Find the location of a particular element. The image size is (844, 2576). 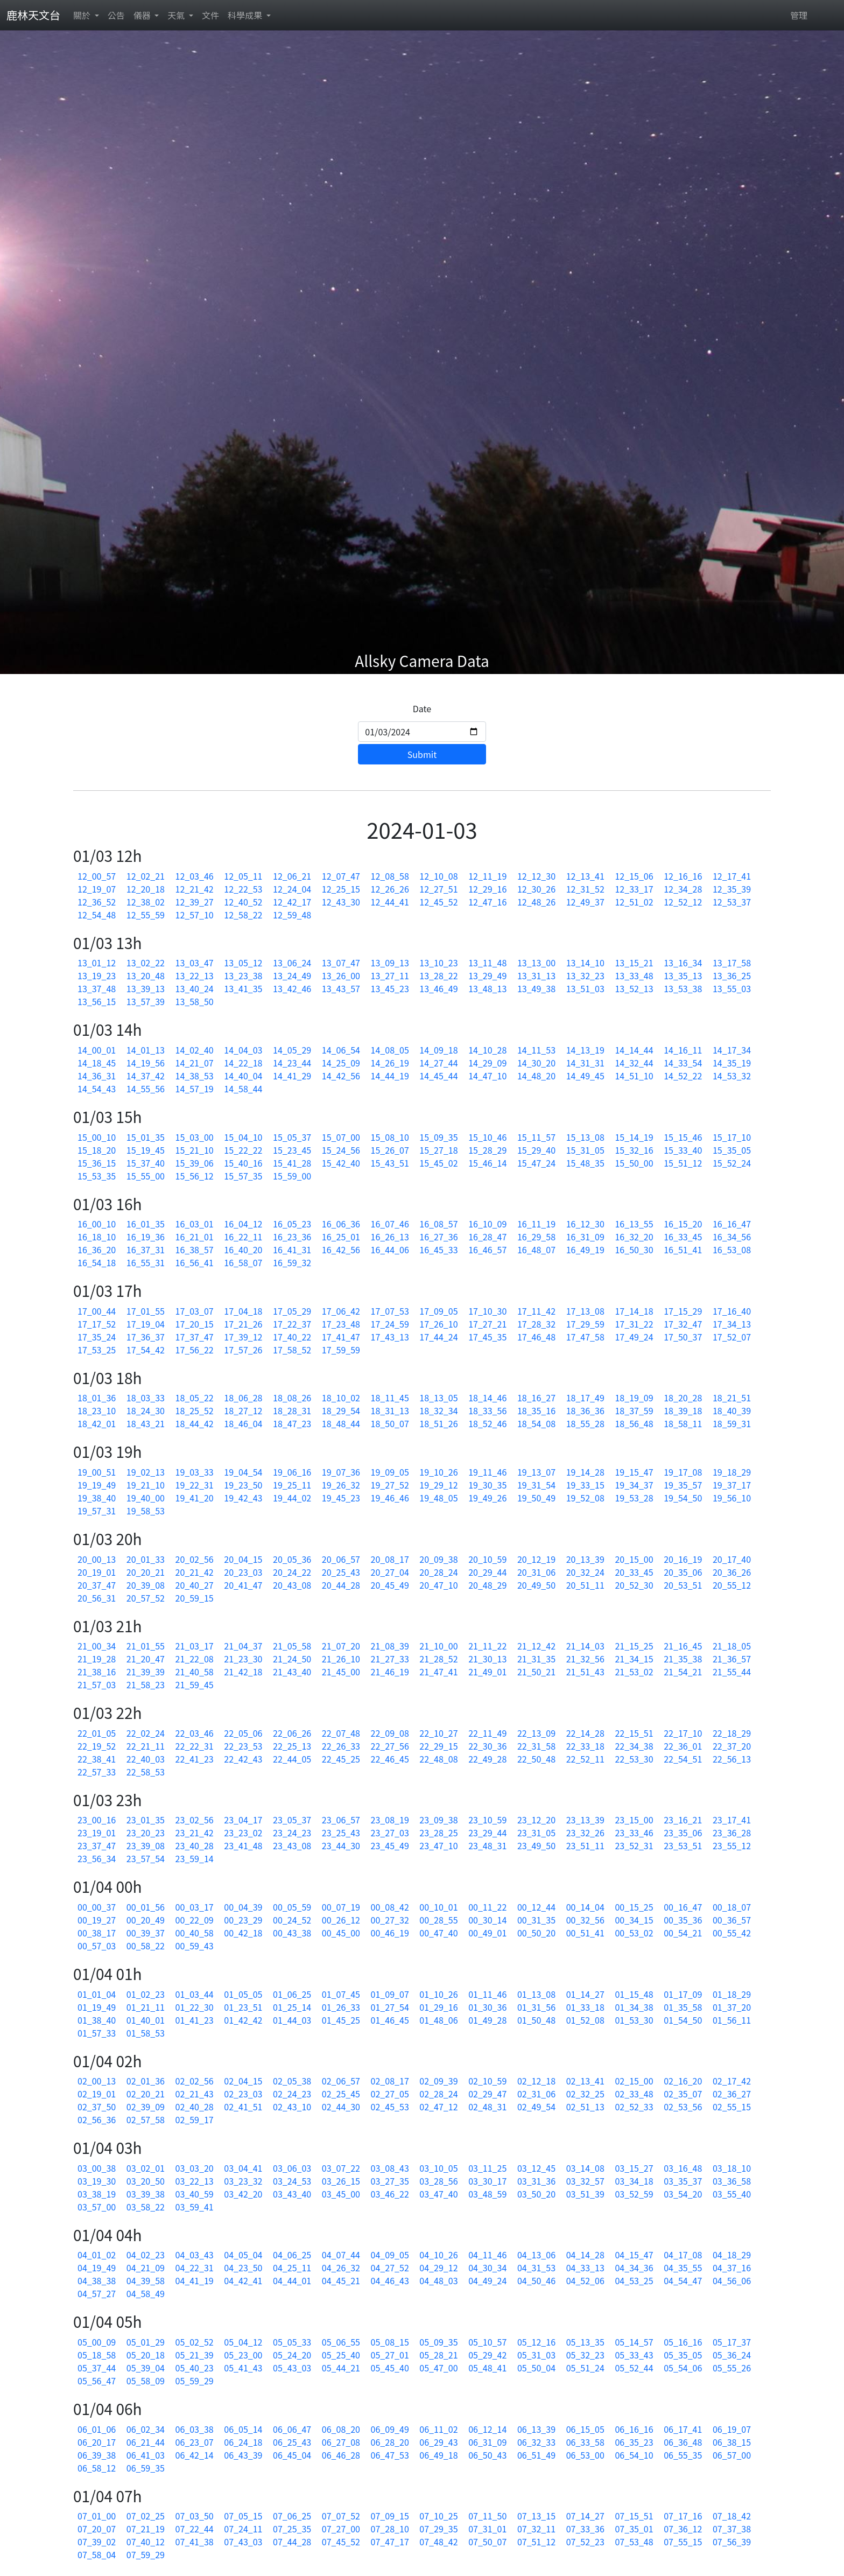

22_14_28 is located at coordinates (585, 1732).